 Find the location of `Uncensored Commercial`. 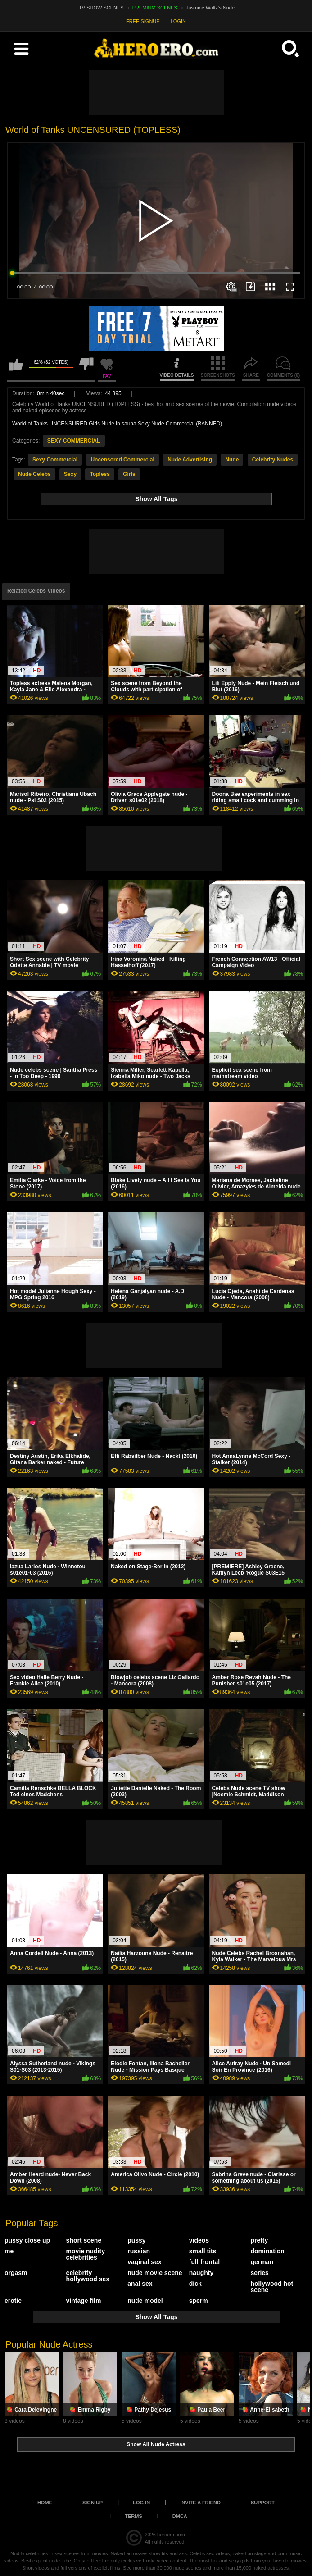

Uncensored Commercial is located at coordinates (122, 460).